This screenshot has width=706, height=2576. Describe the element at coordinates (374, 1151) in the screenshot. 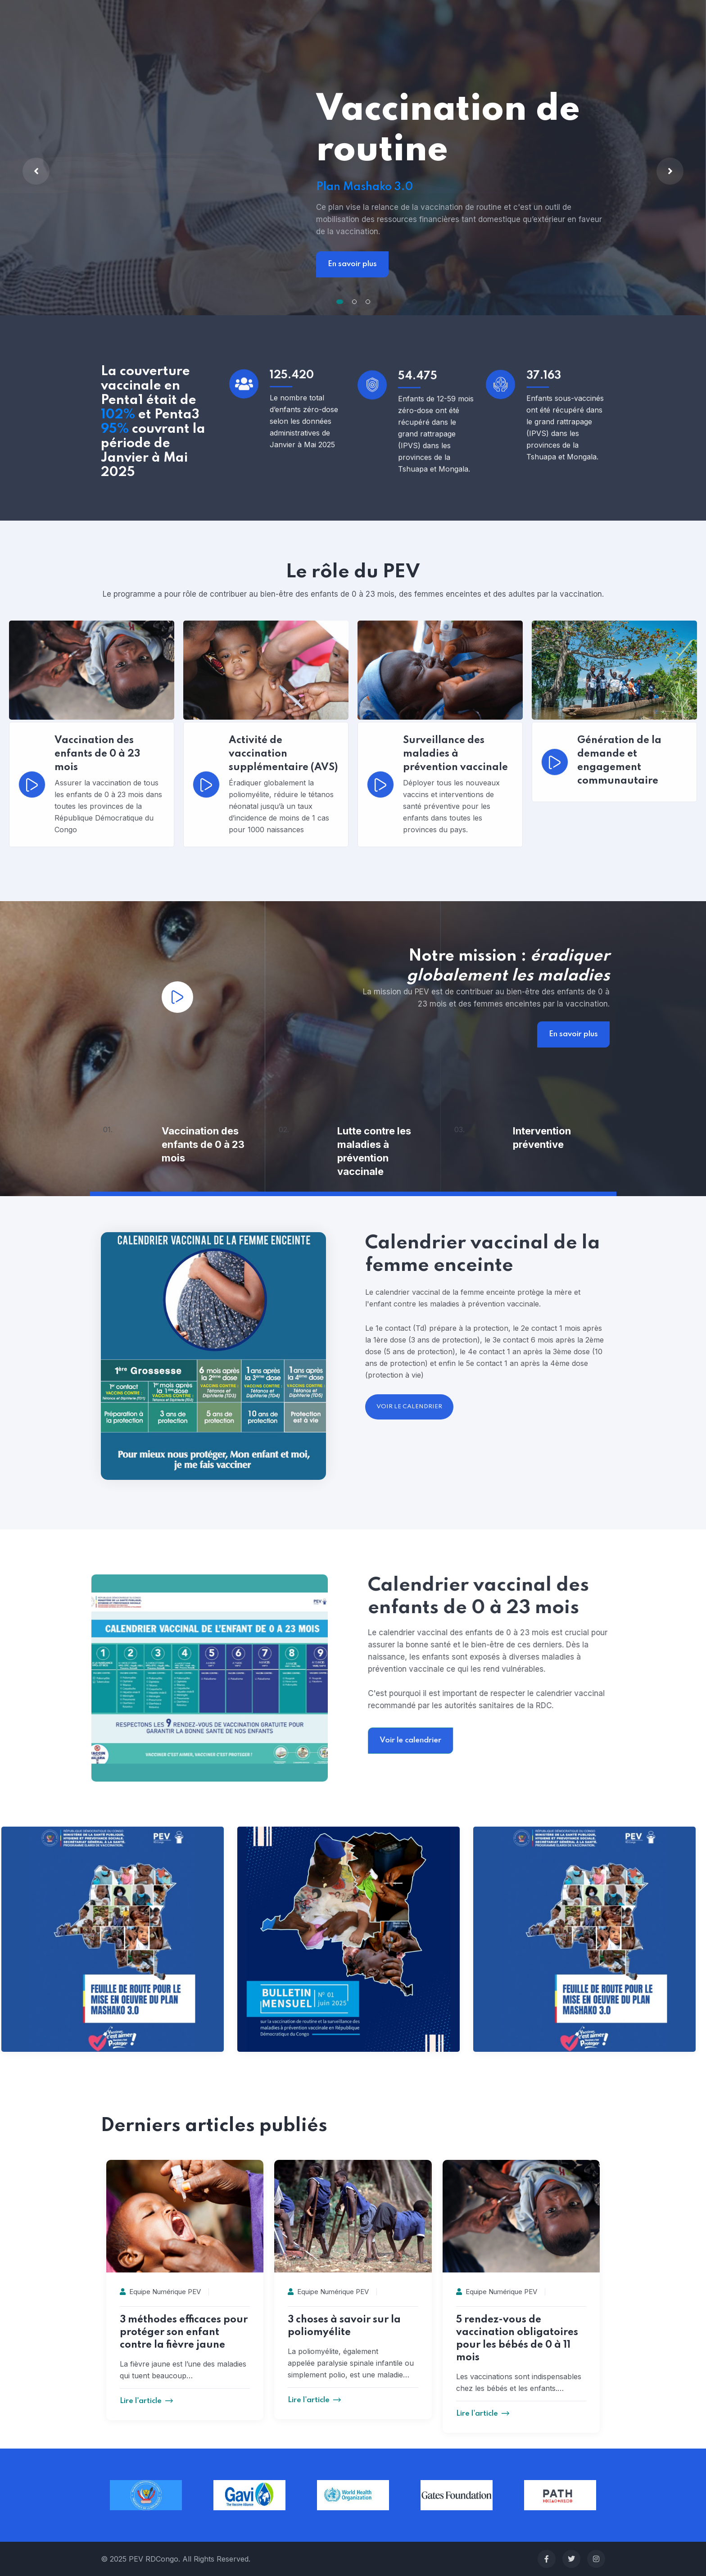

I see `Lutte contre les maladies à prévention vaccinale` at that location.